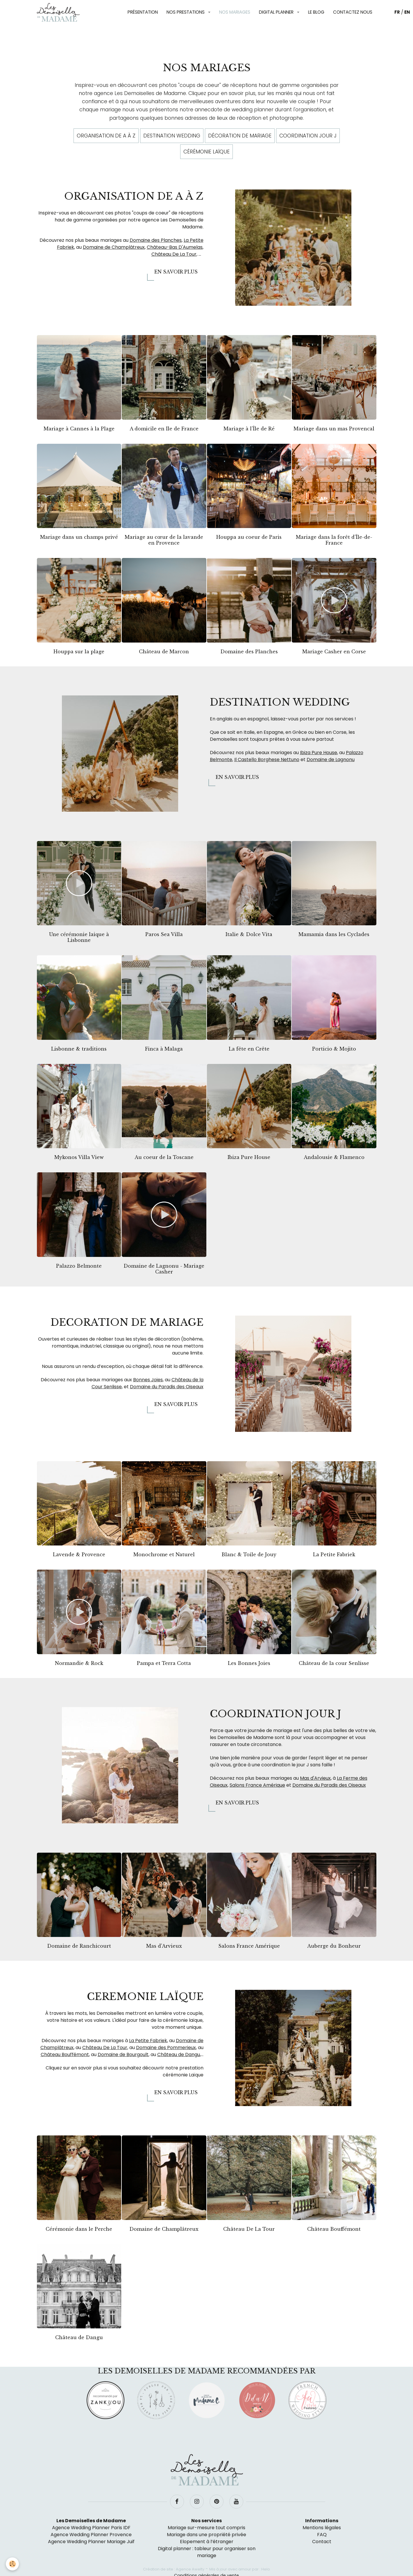 This screenshot has height=2576, width=413. What do you see at coordinates (249, 1663) in the screenshot?
I see `Les Bonnes Joies` at bounding box center [249, 1663].